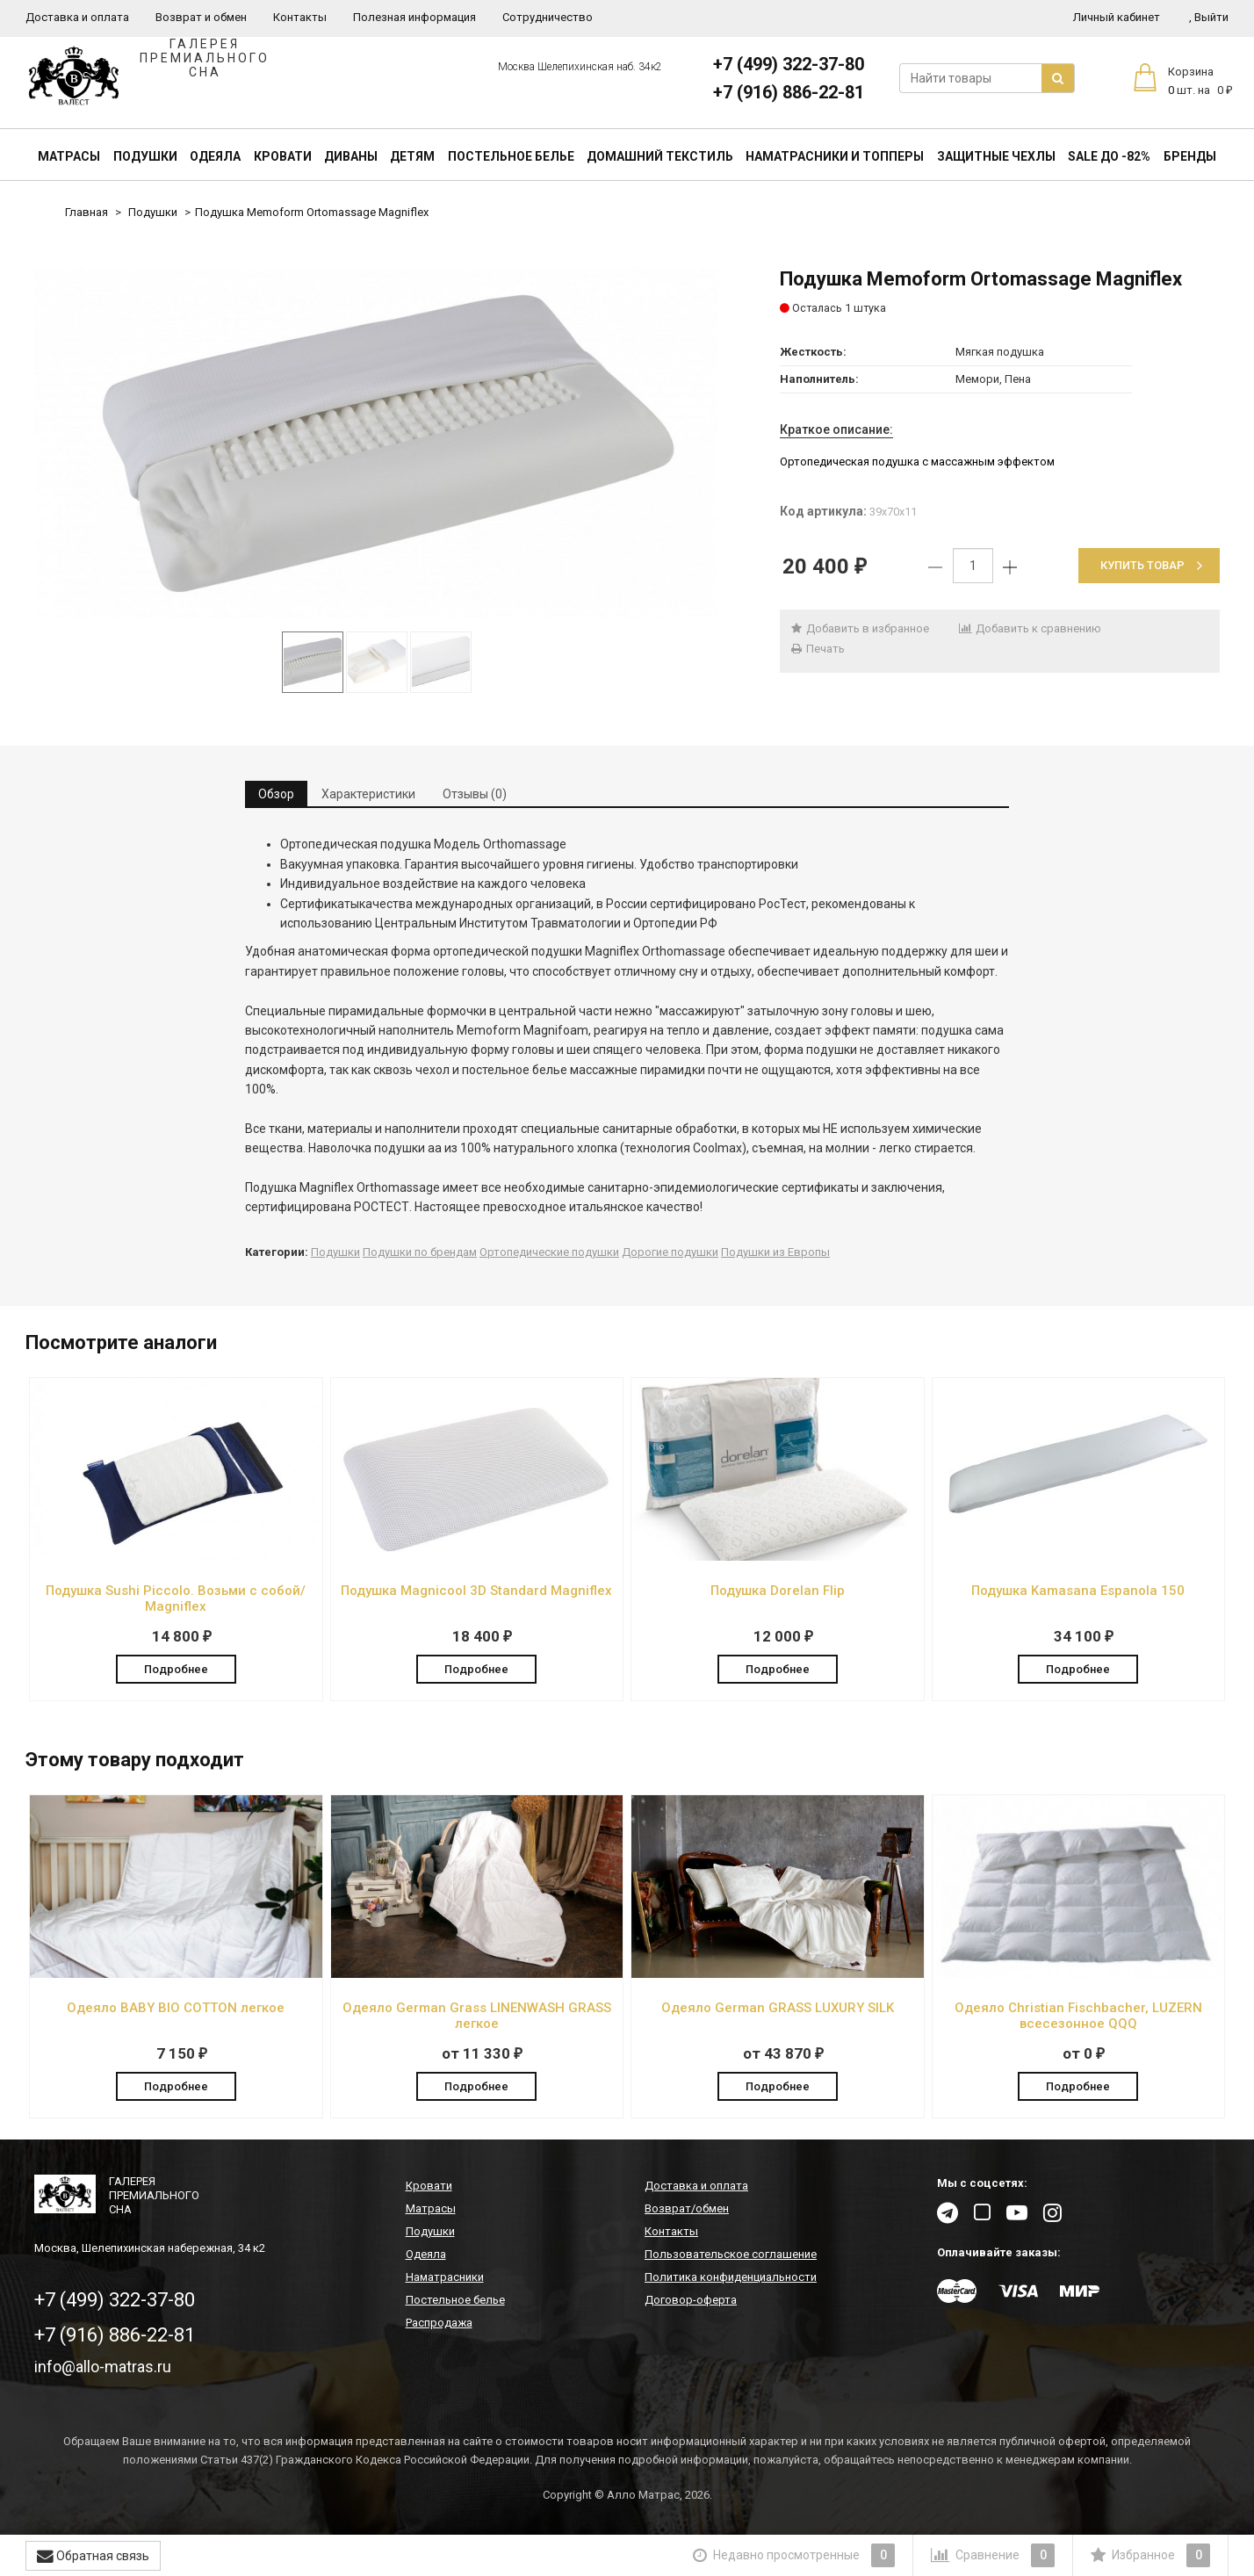  What do you see at coordinates (817, 648) in the screenshot?
I see `Печать` at bounding box center [817, 648].